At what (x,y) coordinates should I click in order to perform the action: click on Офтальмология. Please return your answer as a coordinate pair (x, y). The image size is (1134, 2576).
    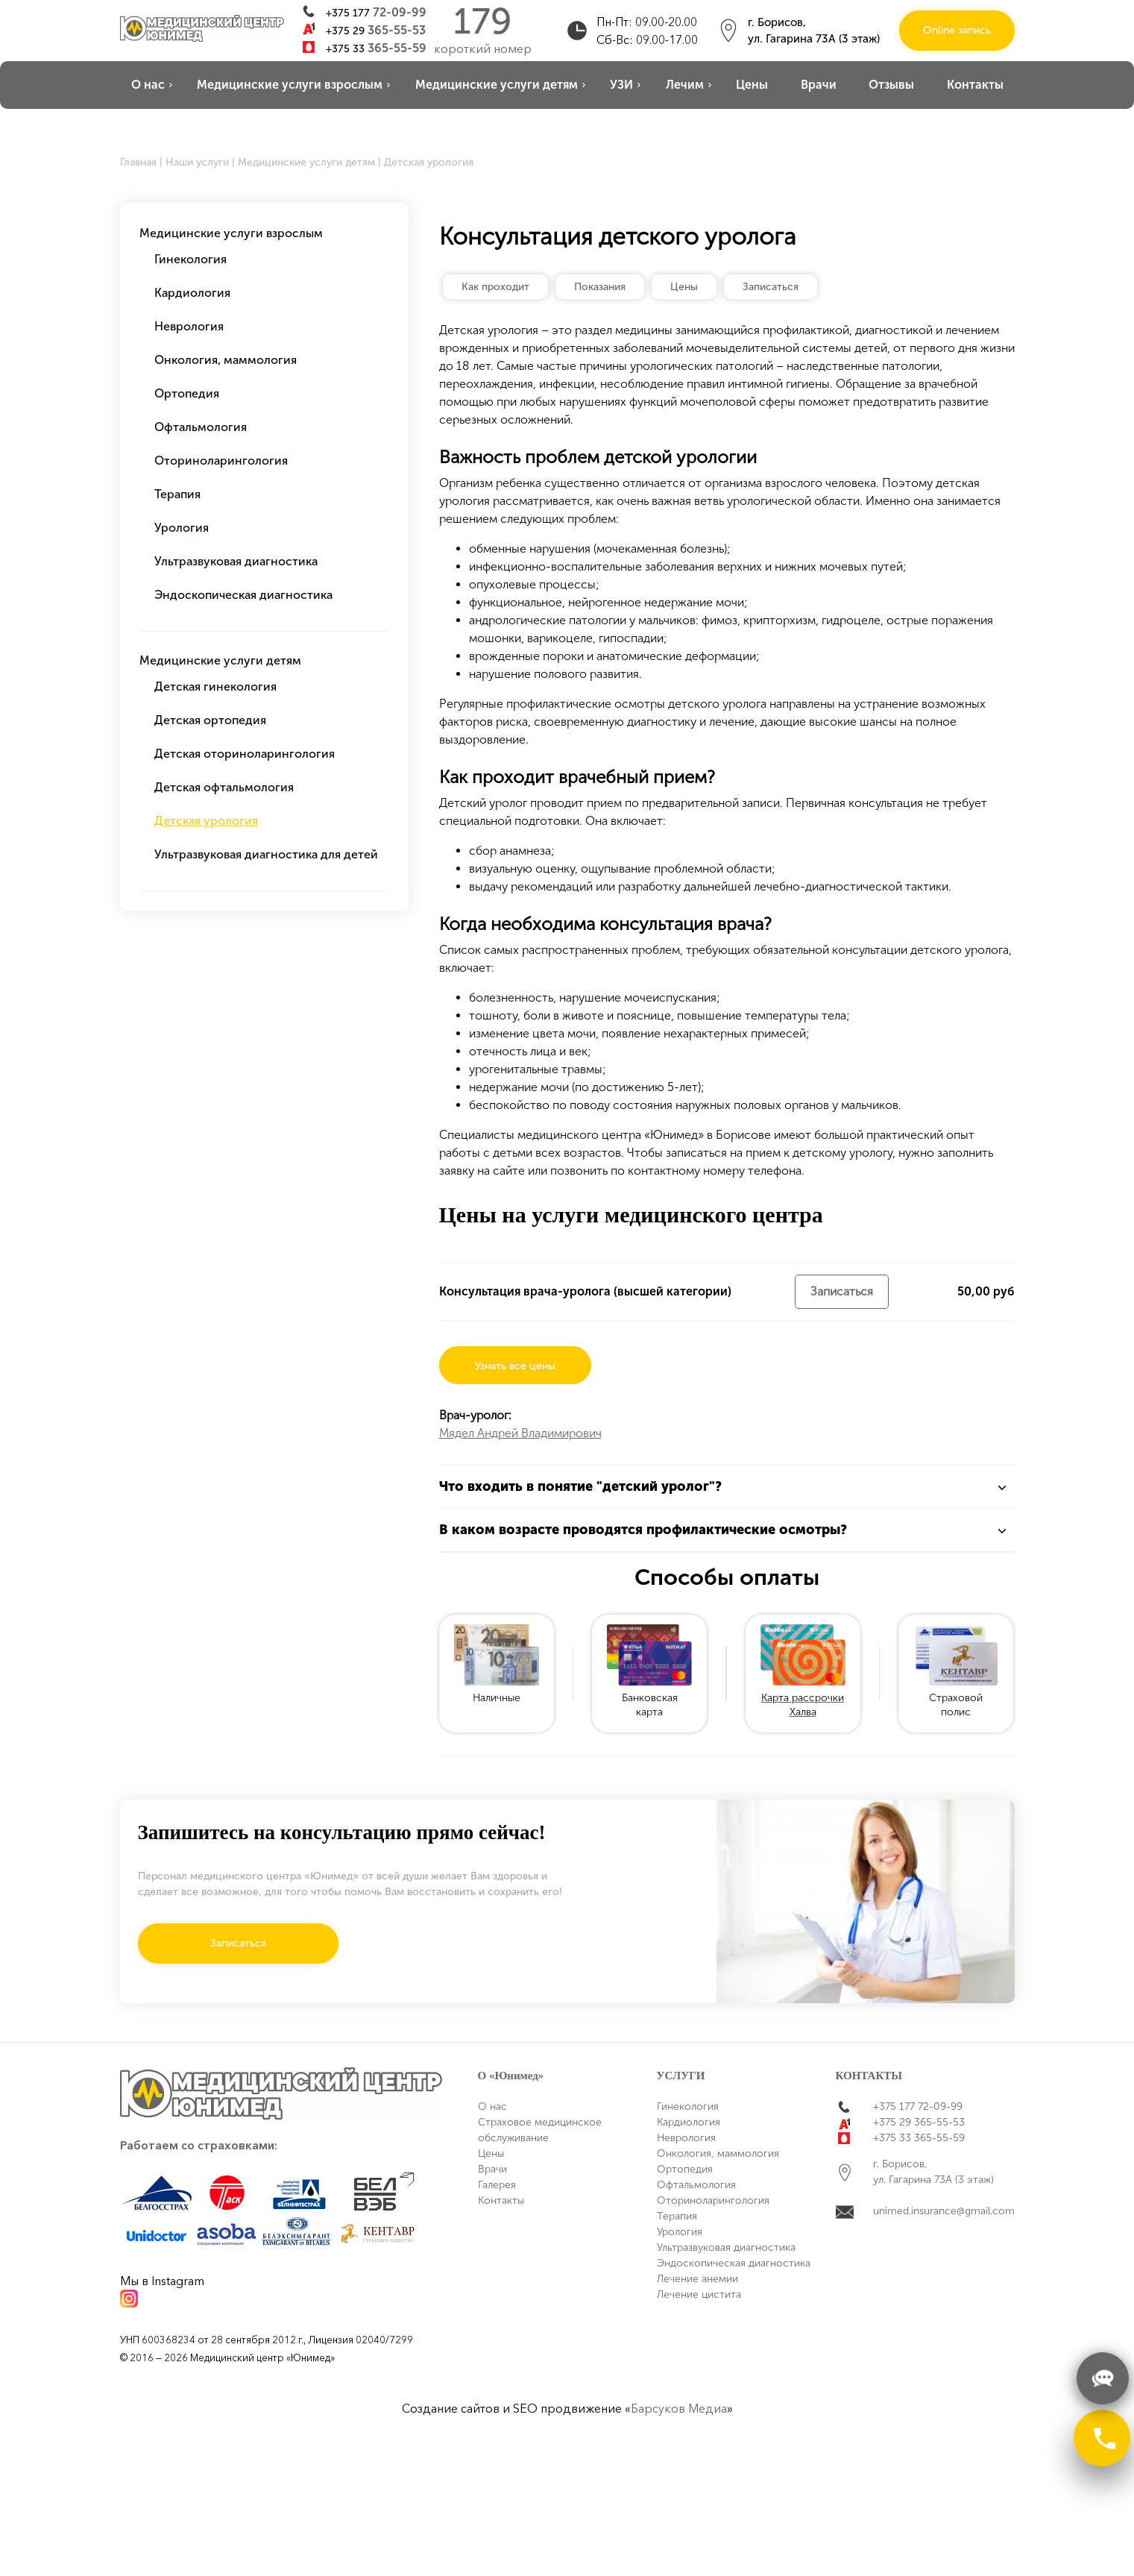
    Looking at the image, I should click on (200, 427).